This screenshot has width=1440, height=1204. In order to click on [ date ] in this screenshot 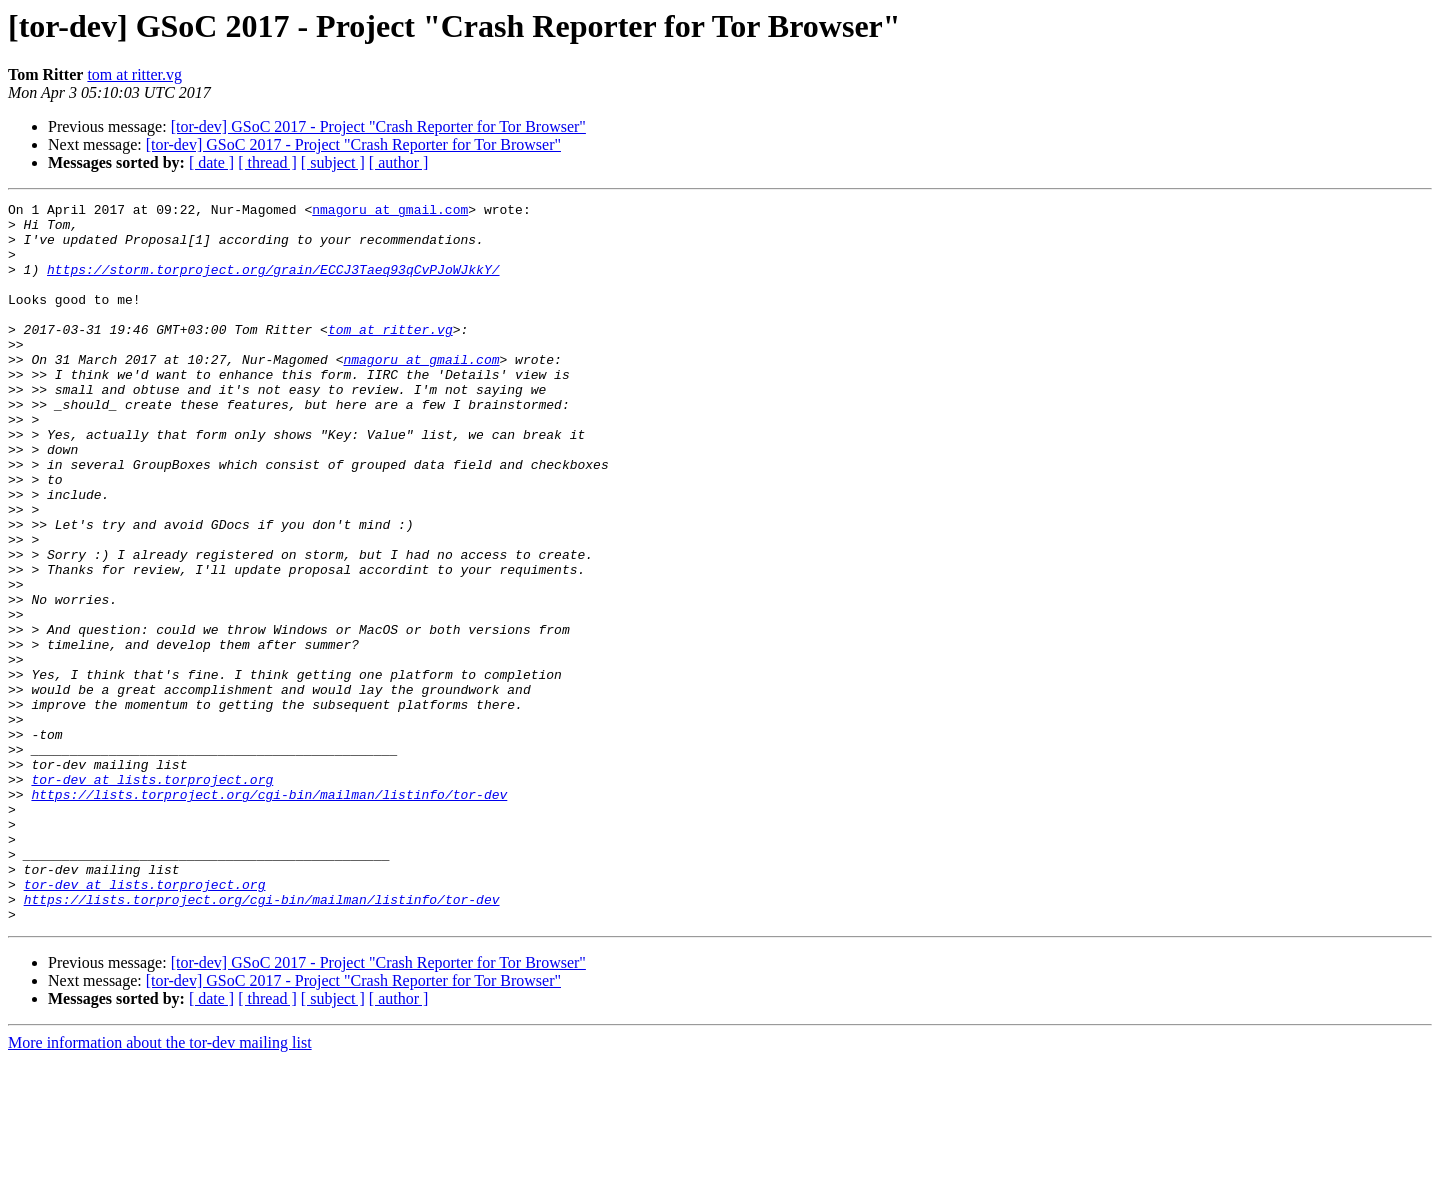, I will do `click(211, 162)`.